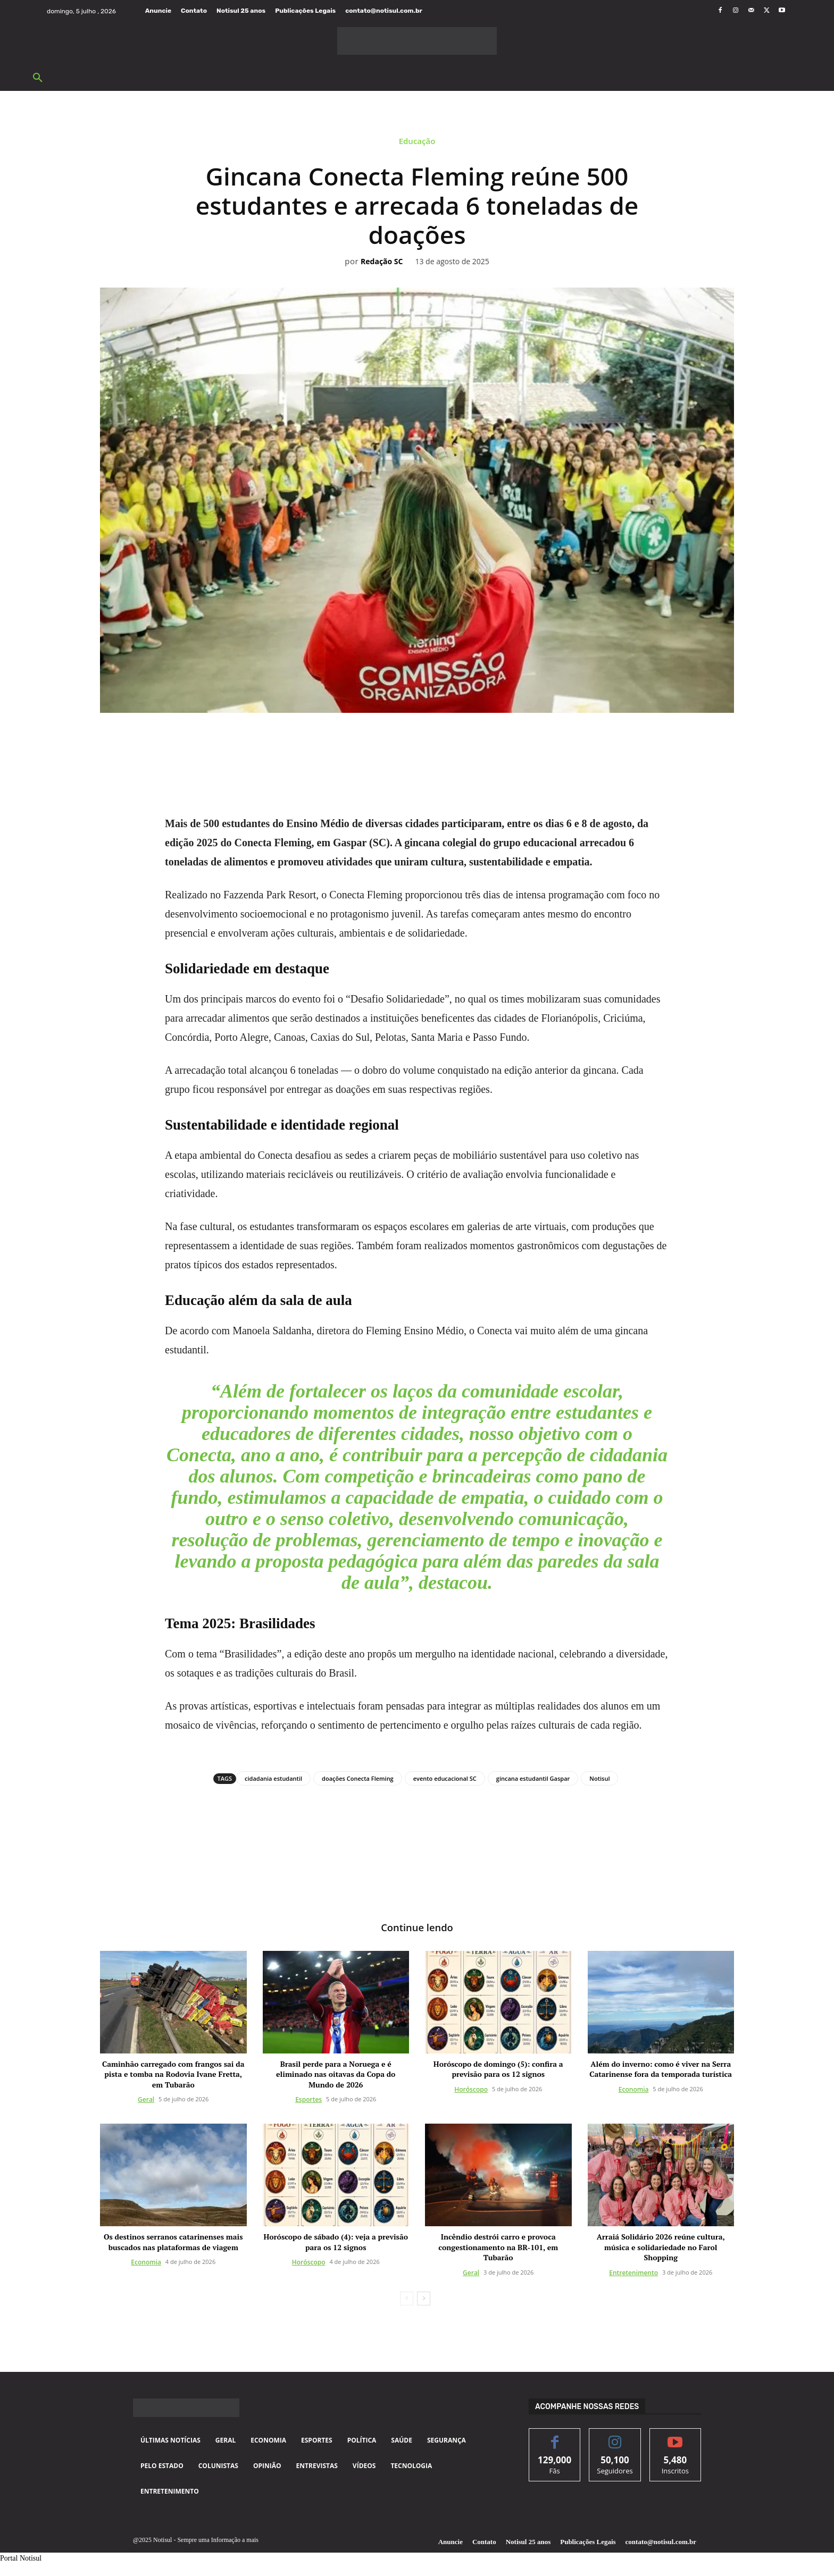 Image resolution: width=834 pixels, height=2576 pixels. What do you see at coordinates (146, 2100) in the screenshot?
I see `Geral` at bounding box center [146, 2100].